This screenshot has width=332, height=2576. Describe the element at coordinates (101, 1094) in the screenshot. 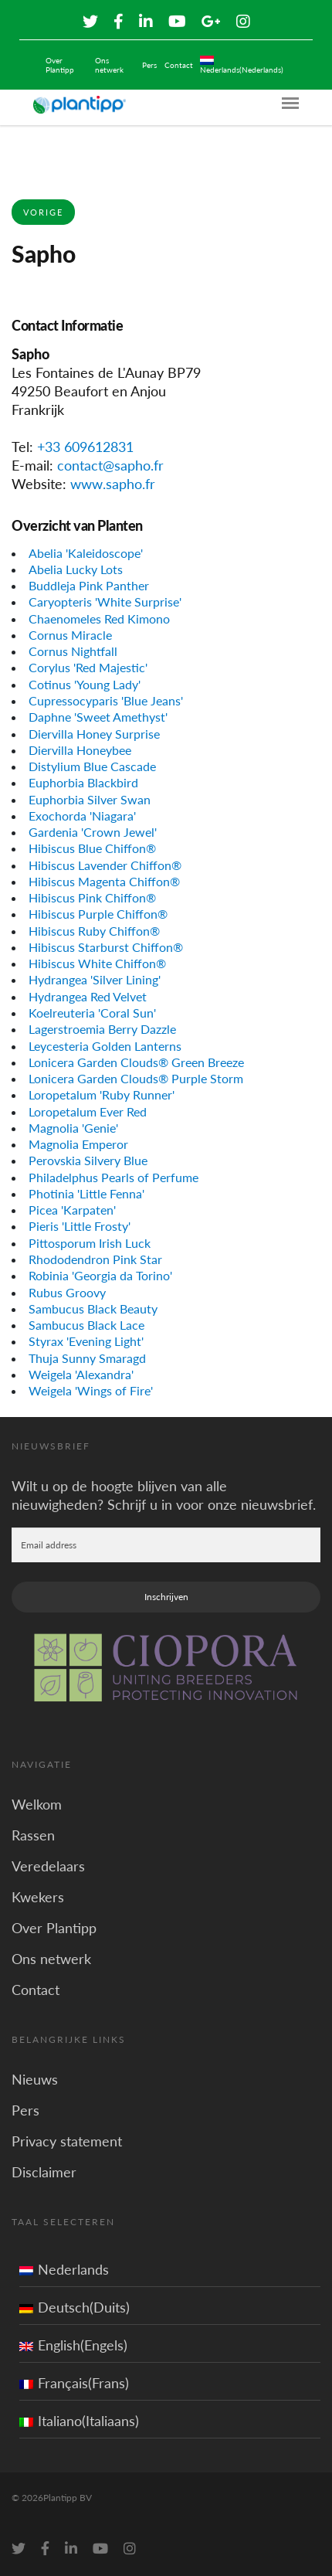

I see `Loropetalum 'Ruby Runner'` at that location.